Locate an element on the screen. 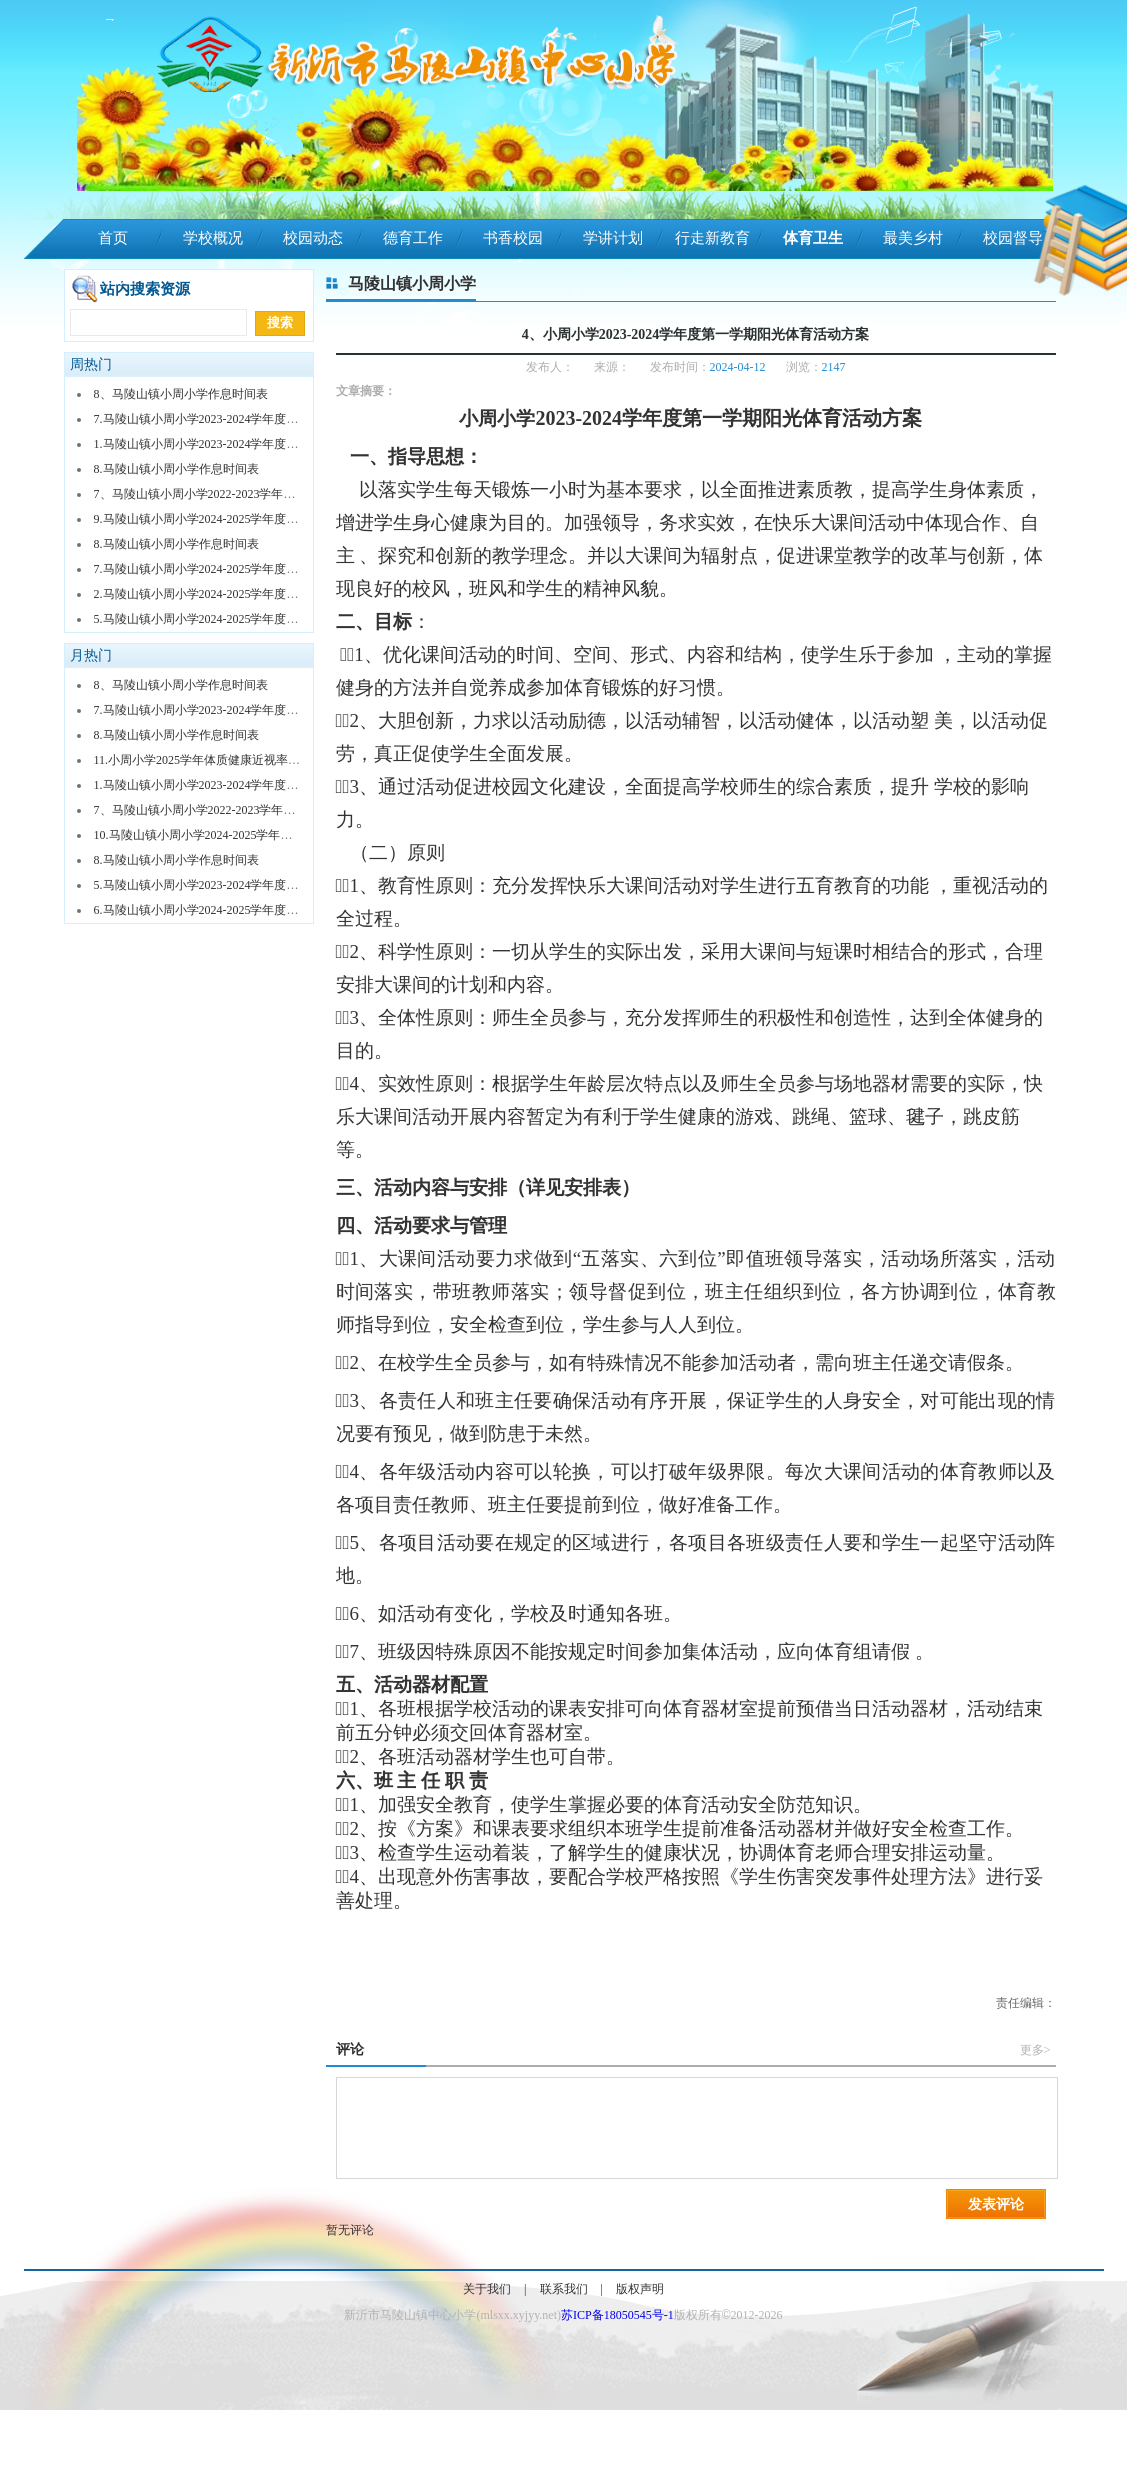 Image resolution: width=1127 pixels, height=2490 pixels. 11.小周小学2025学年体质健康近视率排名 is located at coordinates (203, 760).